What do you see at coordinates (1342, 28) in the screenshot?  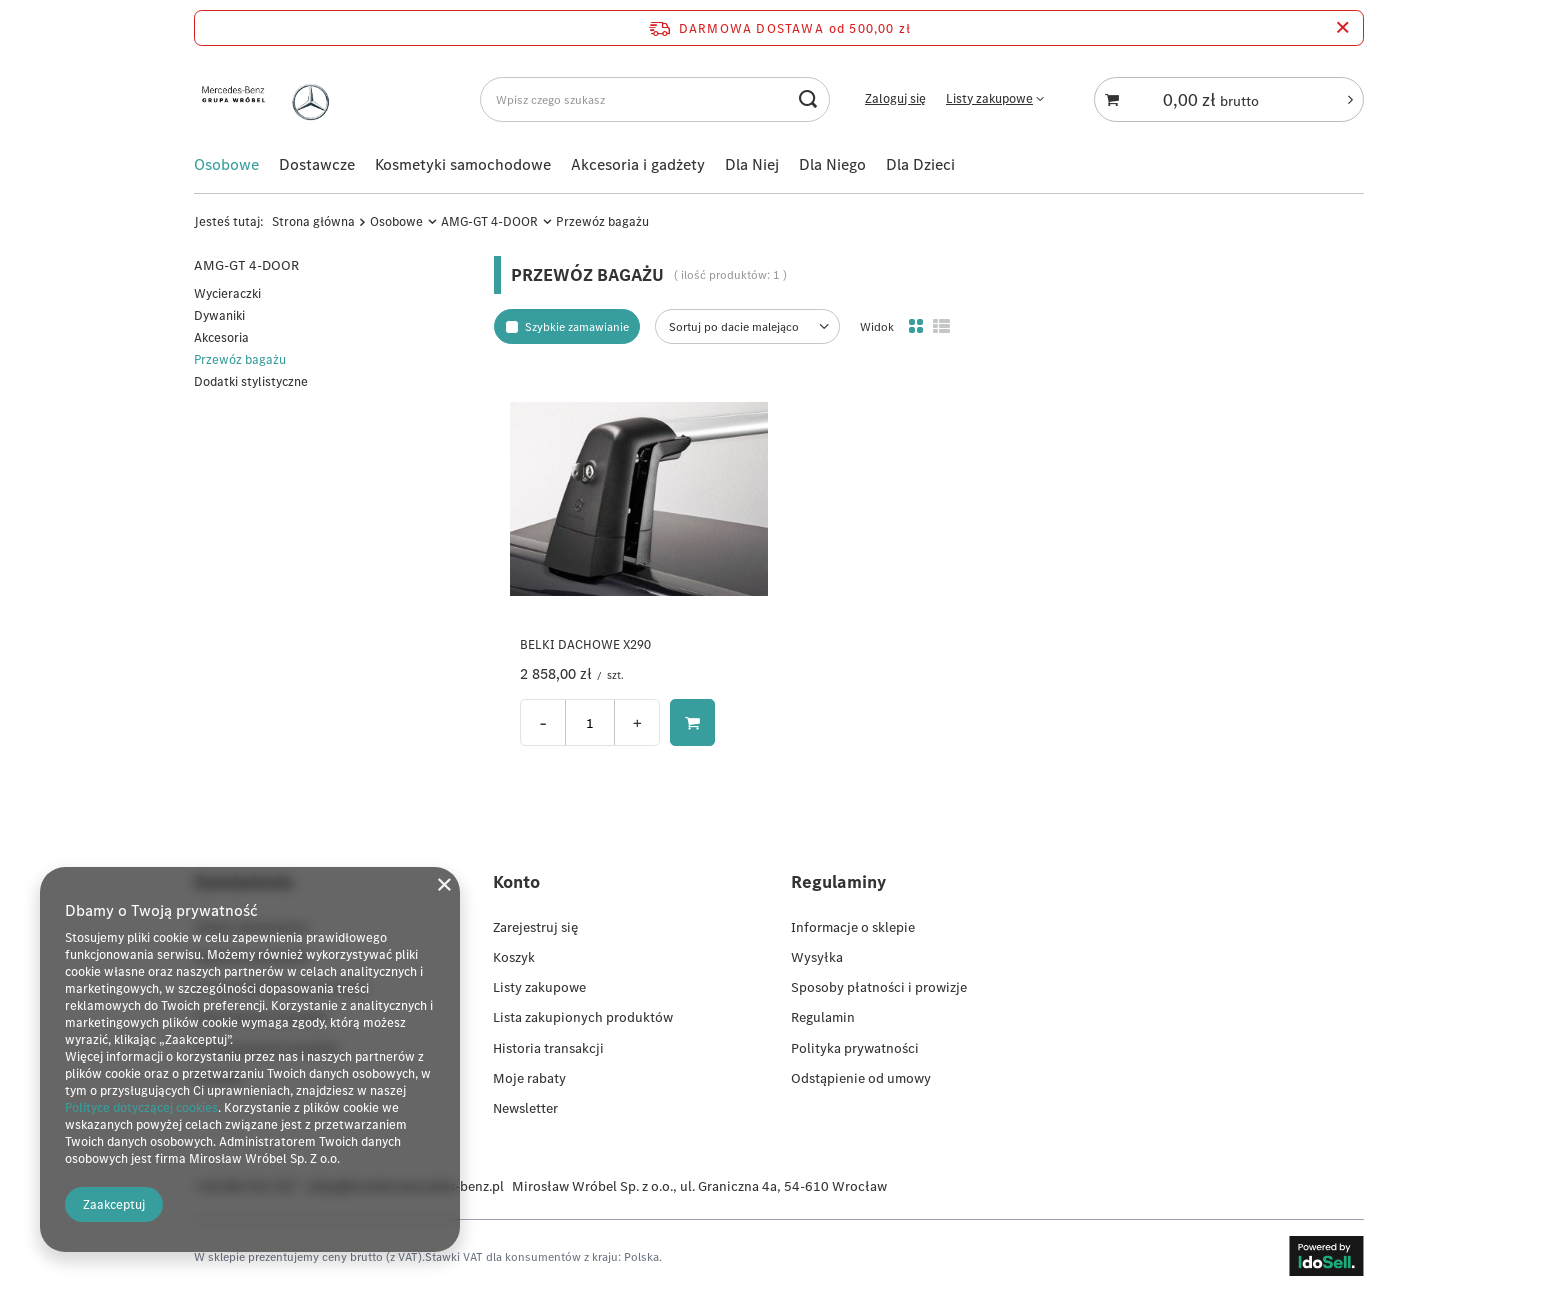 I see `[Zamknij pasek informacyjny]` at bounding box center [1342, 28].